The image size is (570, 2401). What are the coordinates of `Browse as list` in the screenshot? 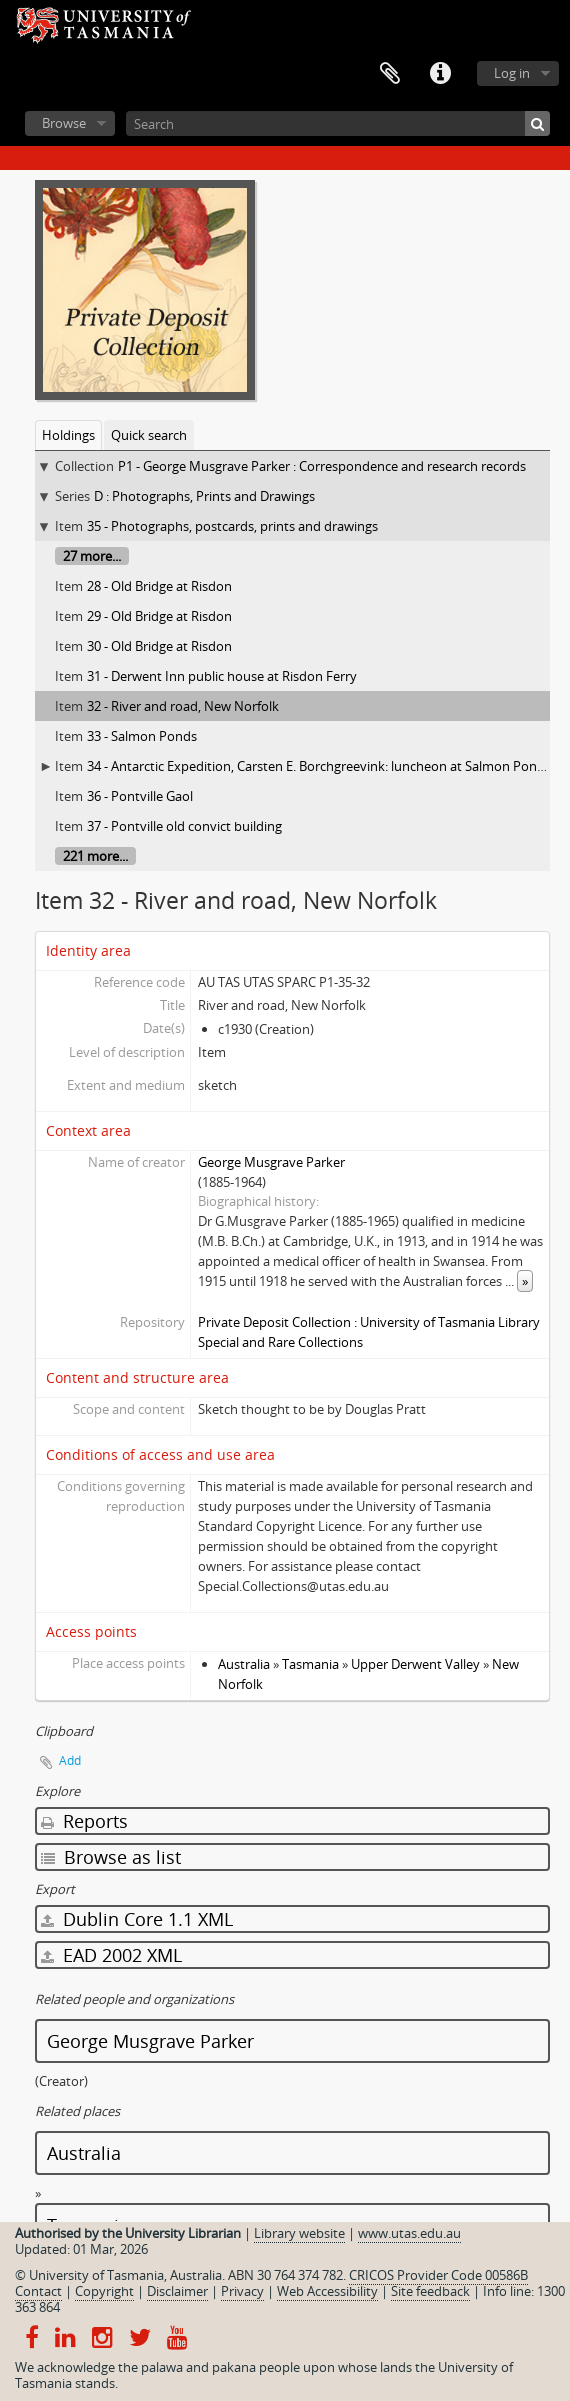 It's located at (111, 1857).